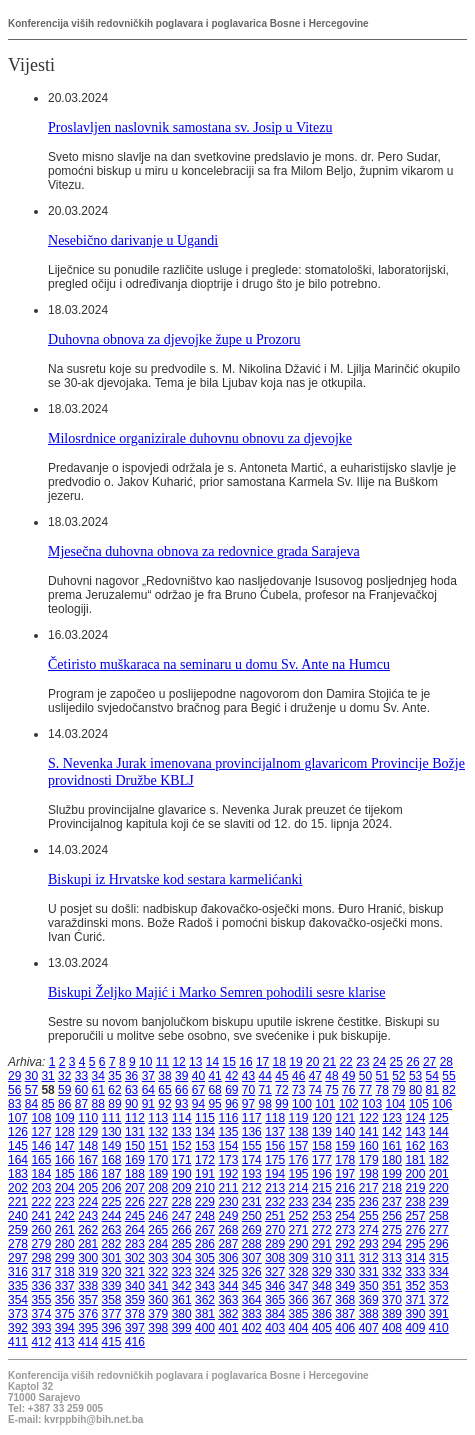  Describe the element at coordinates (415, 1090) in the screenshot. I see `80` at that location.